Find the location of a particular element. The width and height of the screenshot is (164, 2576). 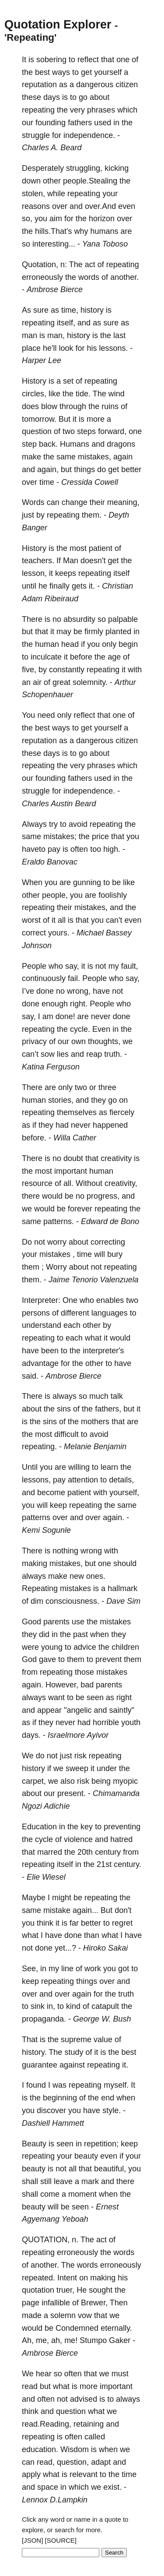

reputation is located at coordinates (39, 84).